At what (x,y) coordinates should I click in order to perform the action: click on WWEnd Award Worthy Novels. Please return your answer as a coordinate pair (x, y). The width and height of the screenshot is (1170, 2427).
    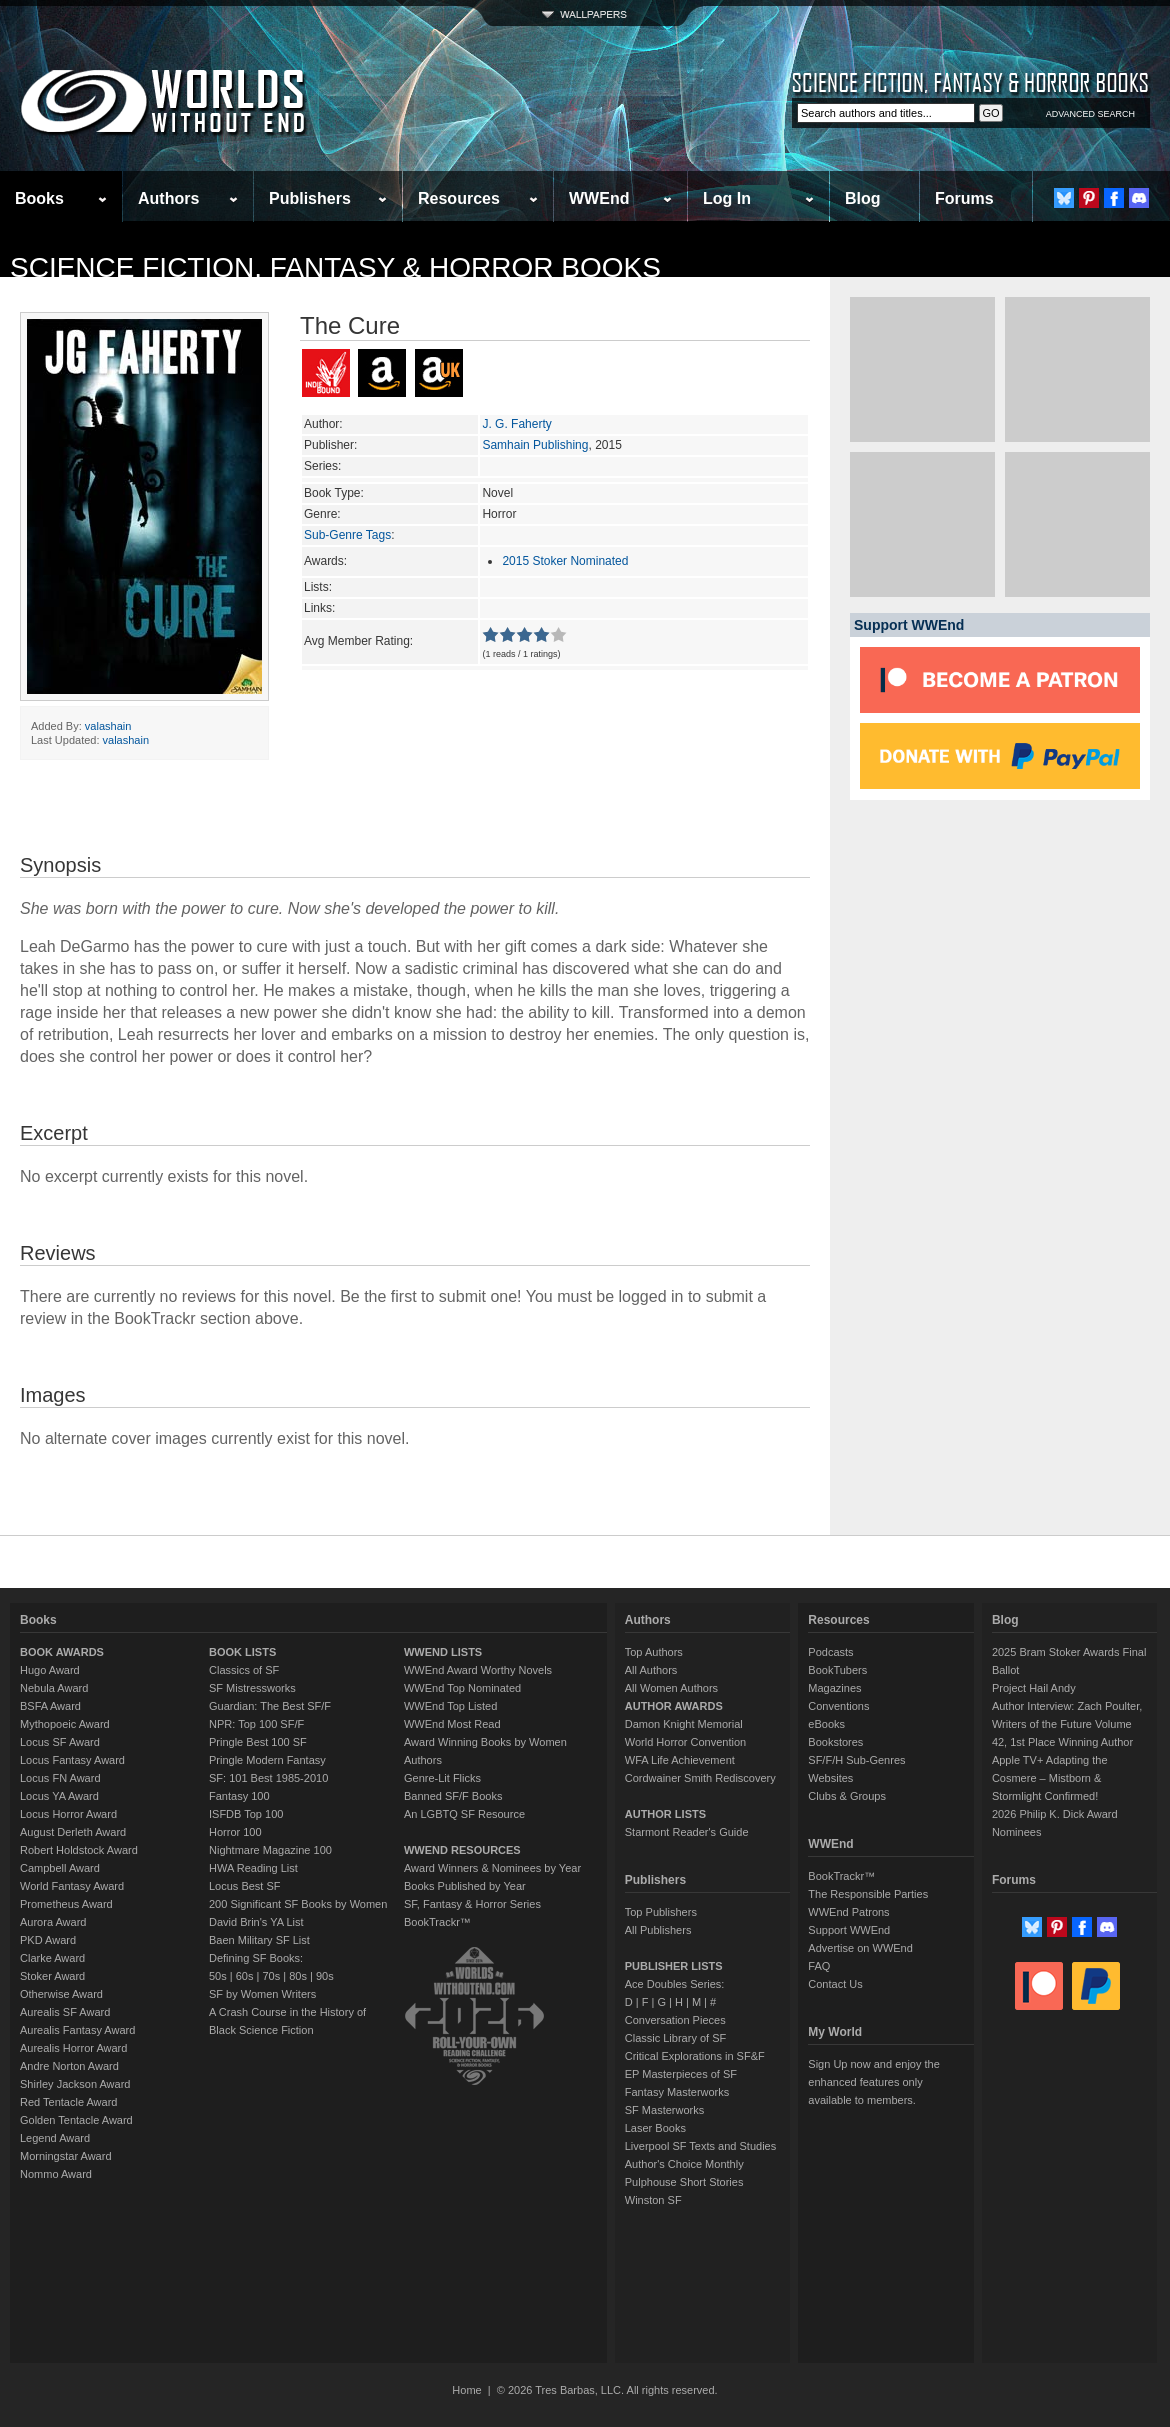
    Looking at the image, I should click on (478, 1670).